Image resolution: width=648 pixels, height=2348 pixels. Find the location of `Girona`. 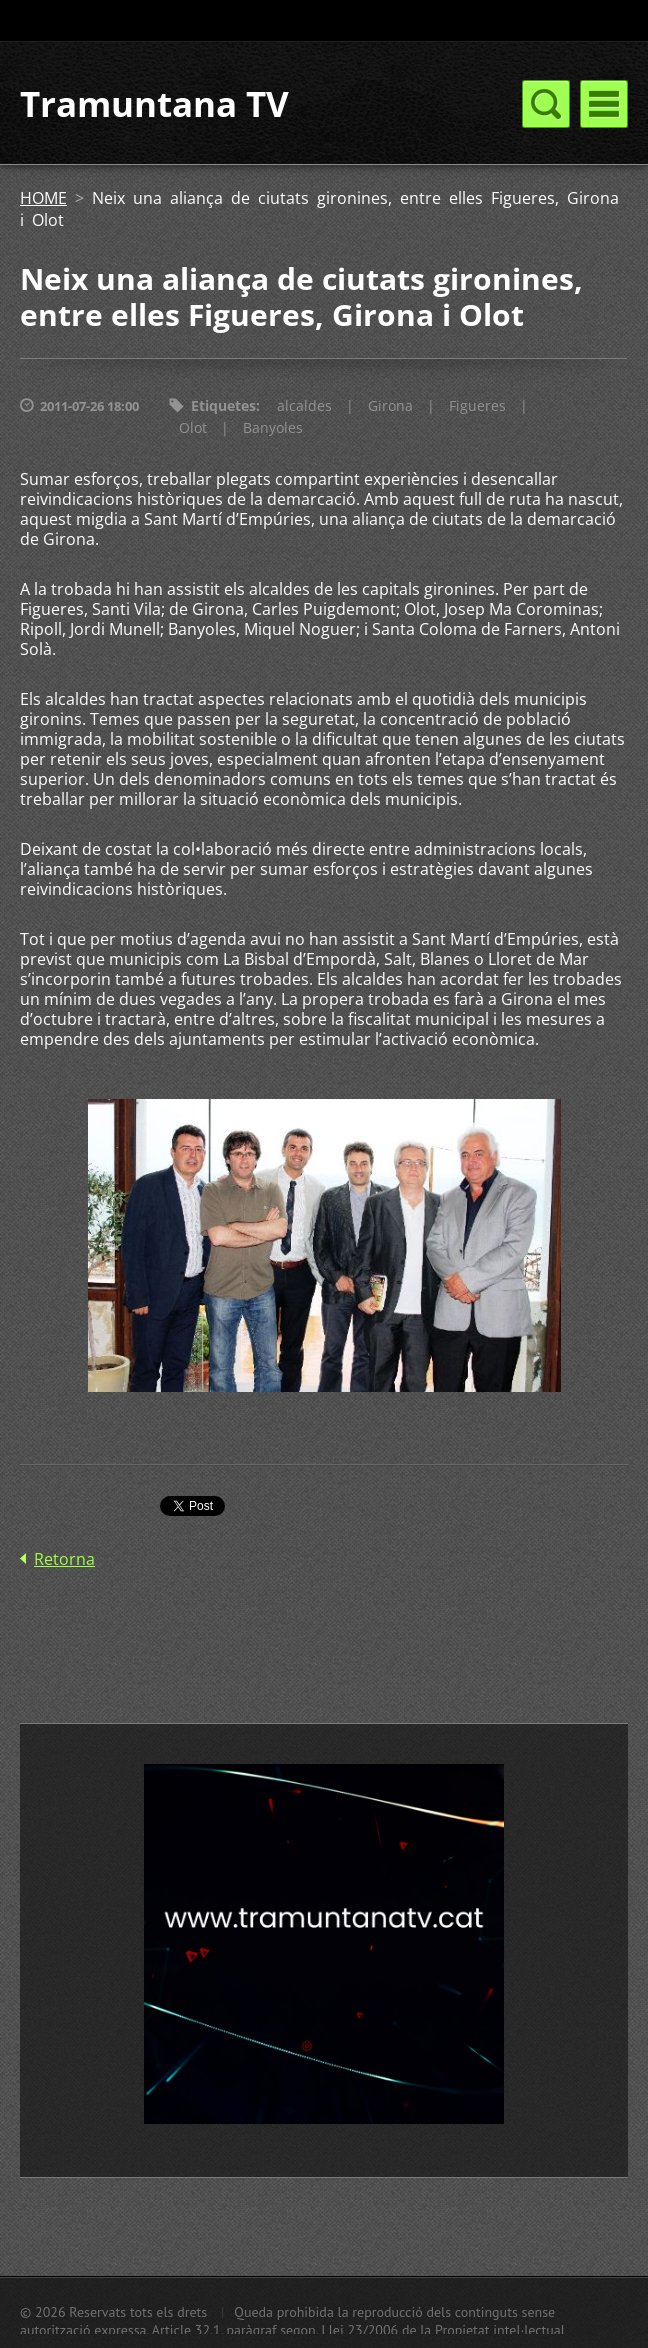

Girona is located at coordinates (390, 405).